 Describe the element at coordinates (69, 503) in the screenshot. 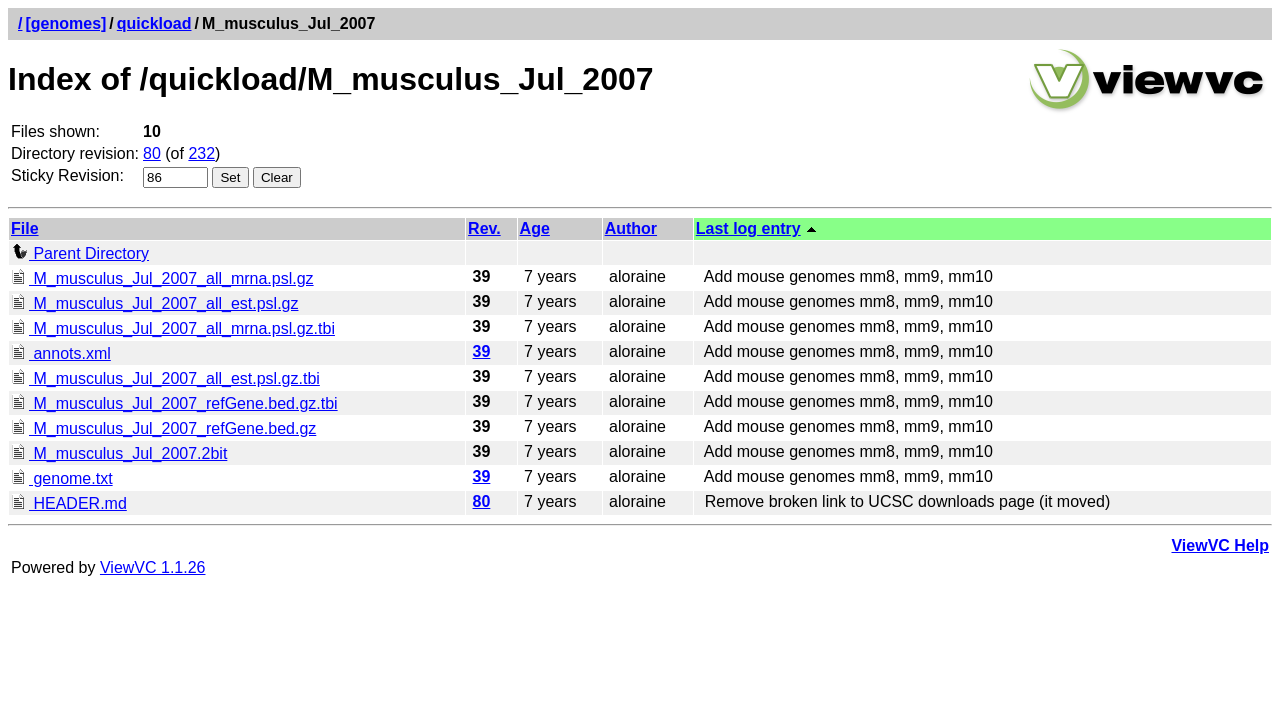

I see `HEADER.md` at that location.